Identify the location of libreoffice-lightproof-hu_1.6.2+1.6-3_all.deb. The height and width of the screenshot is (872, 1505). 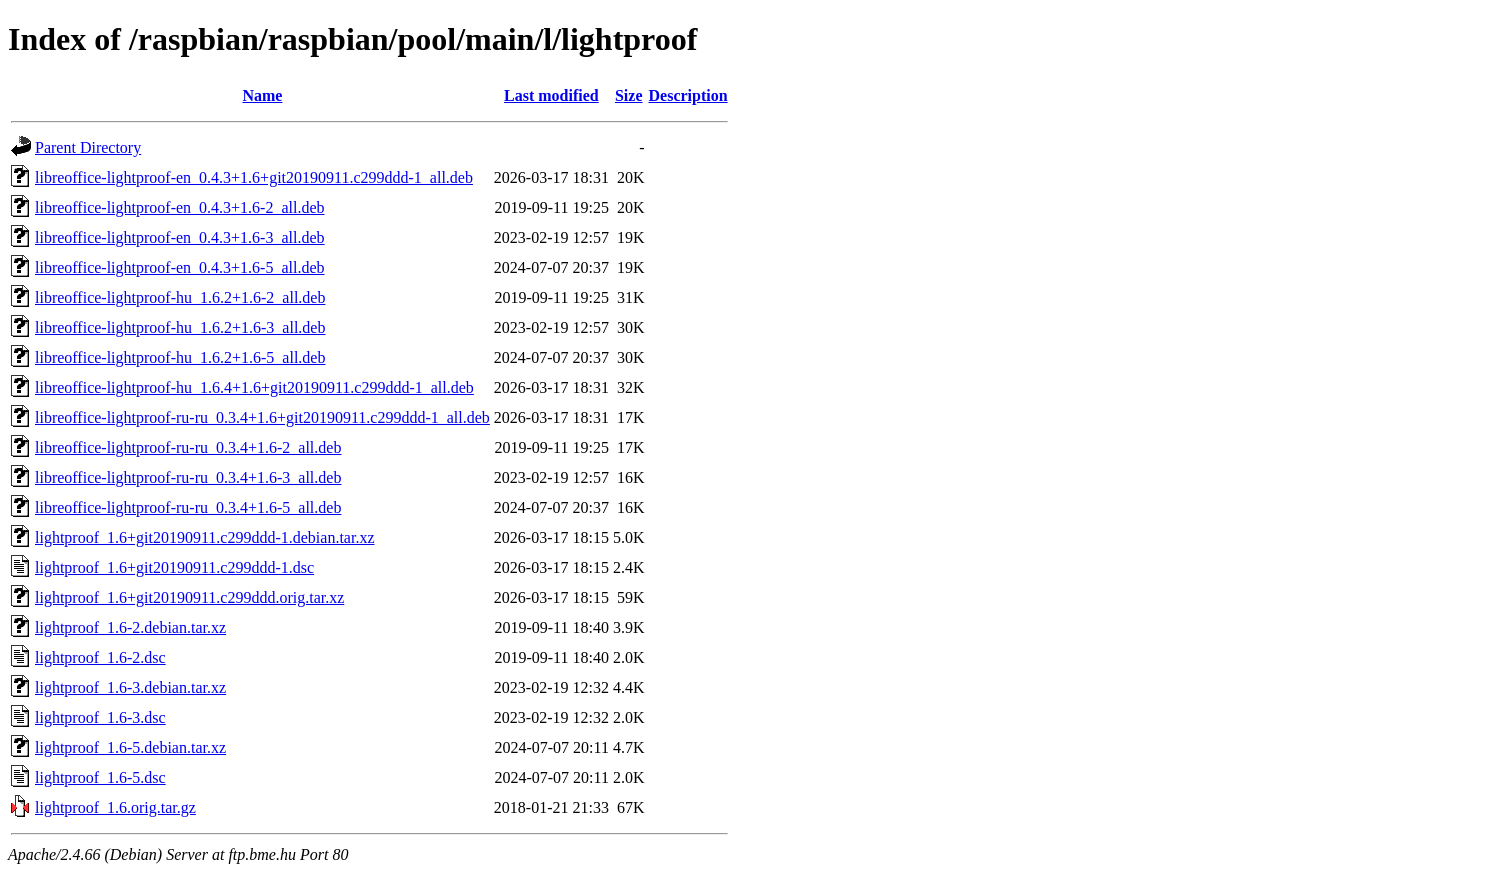
(180, 327).